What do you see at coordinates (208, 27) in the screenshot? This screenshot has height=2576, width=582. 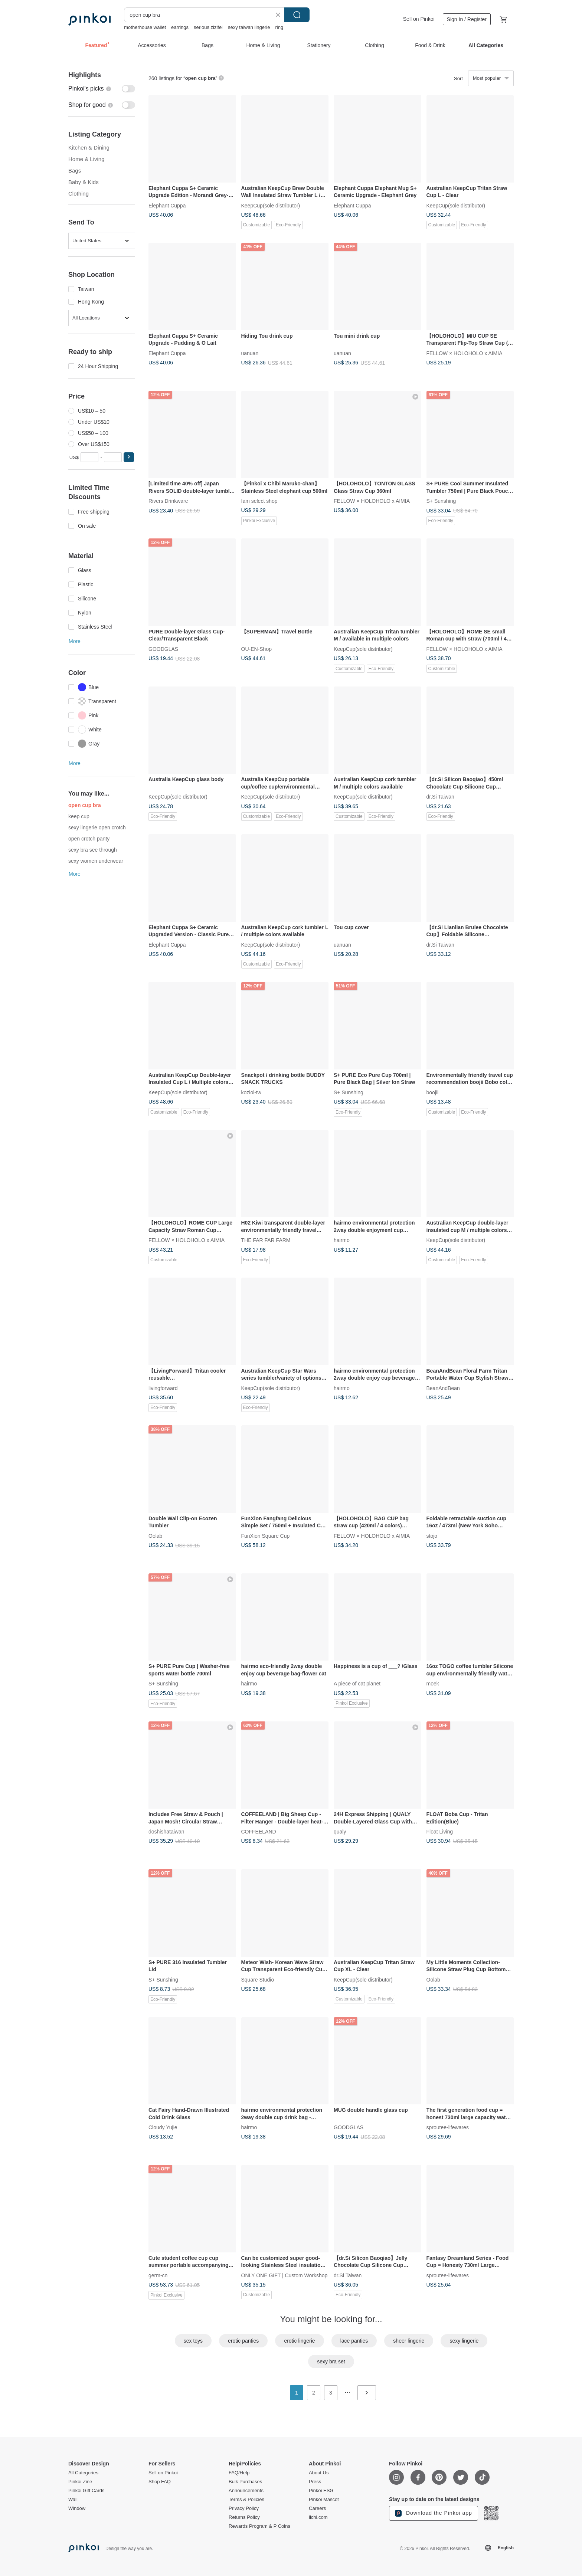 I see `serious zizifei` at bounding box center [208, 27].